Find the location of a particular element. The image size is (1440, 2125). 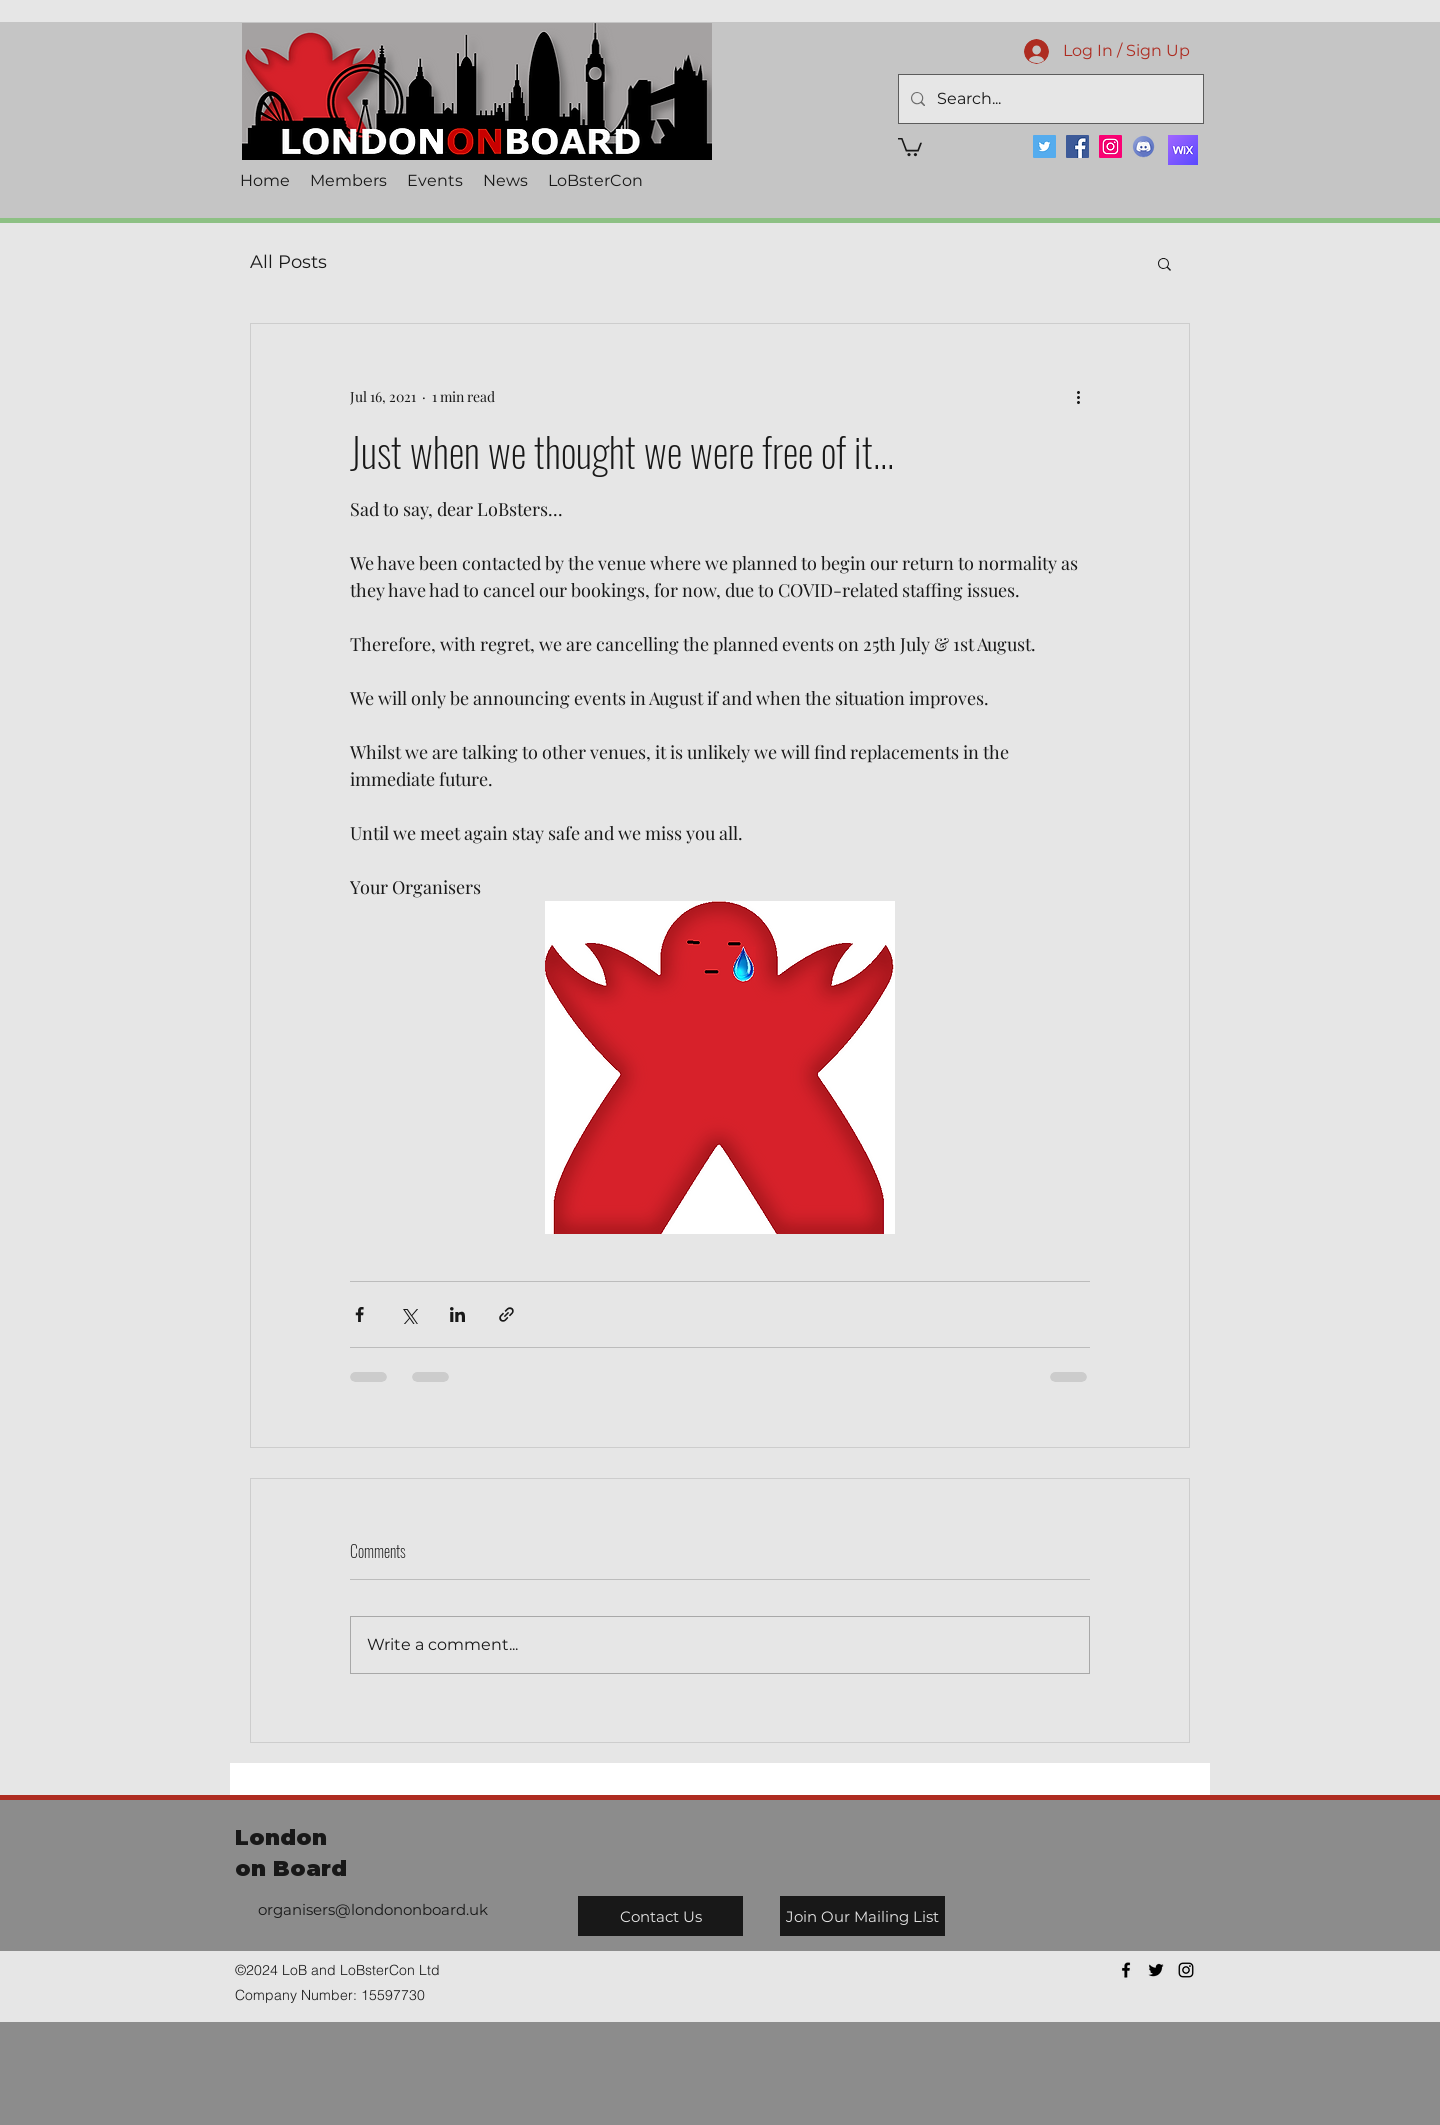

[Share via link] is located at coordinates (506, 1314).